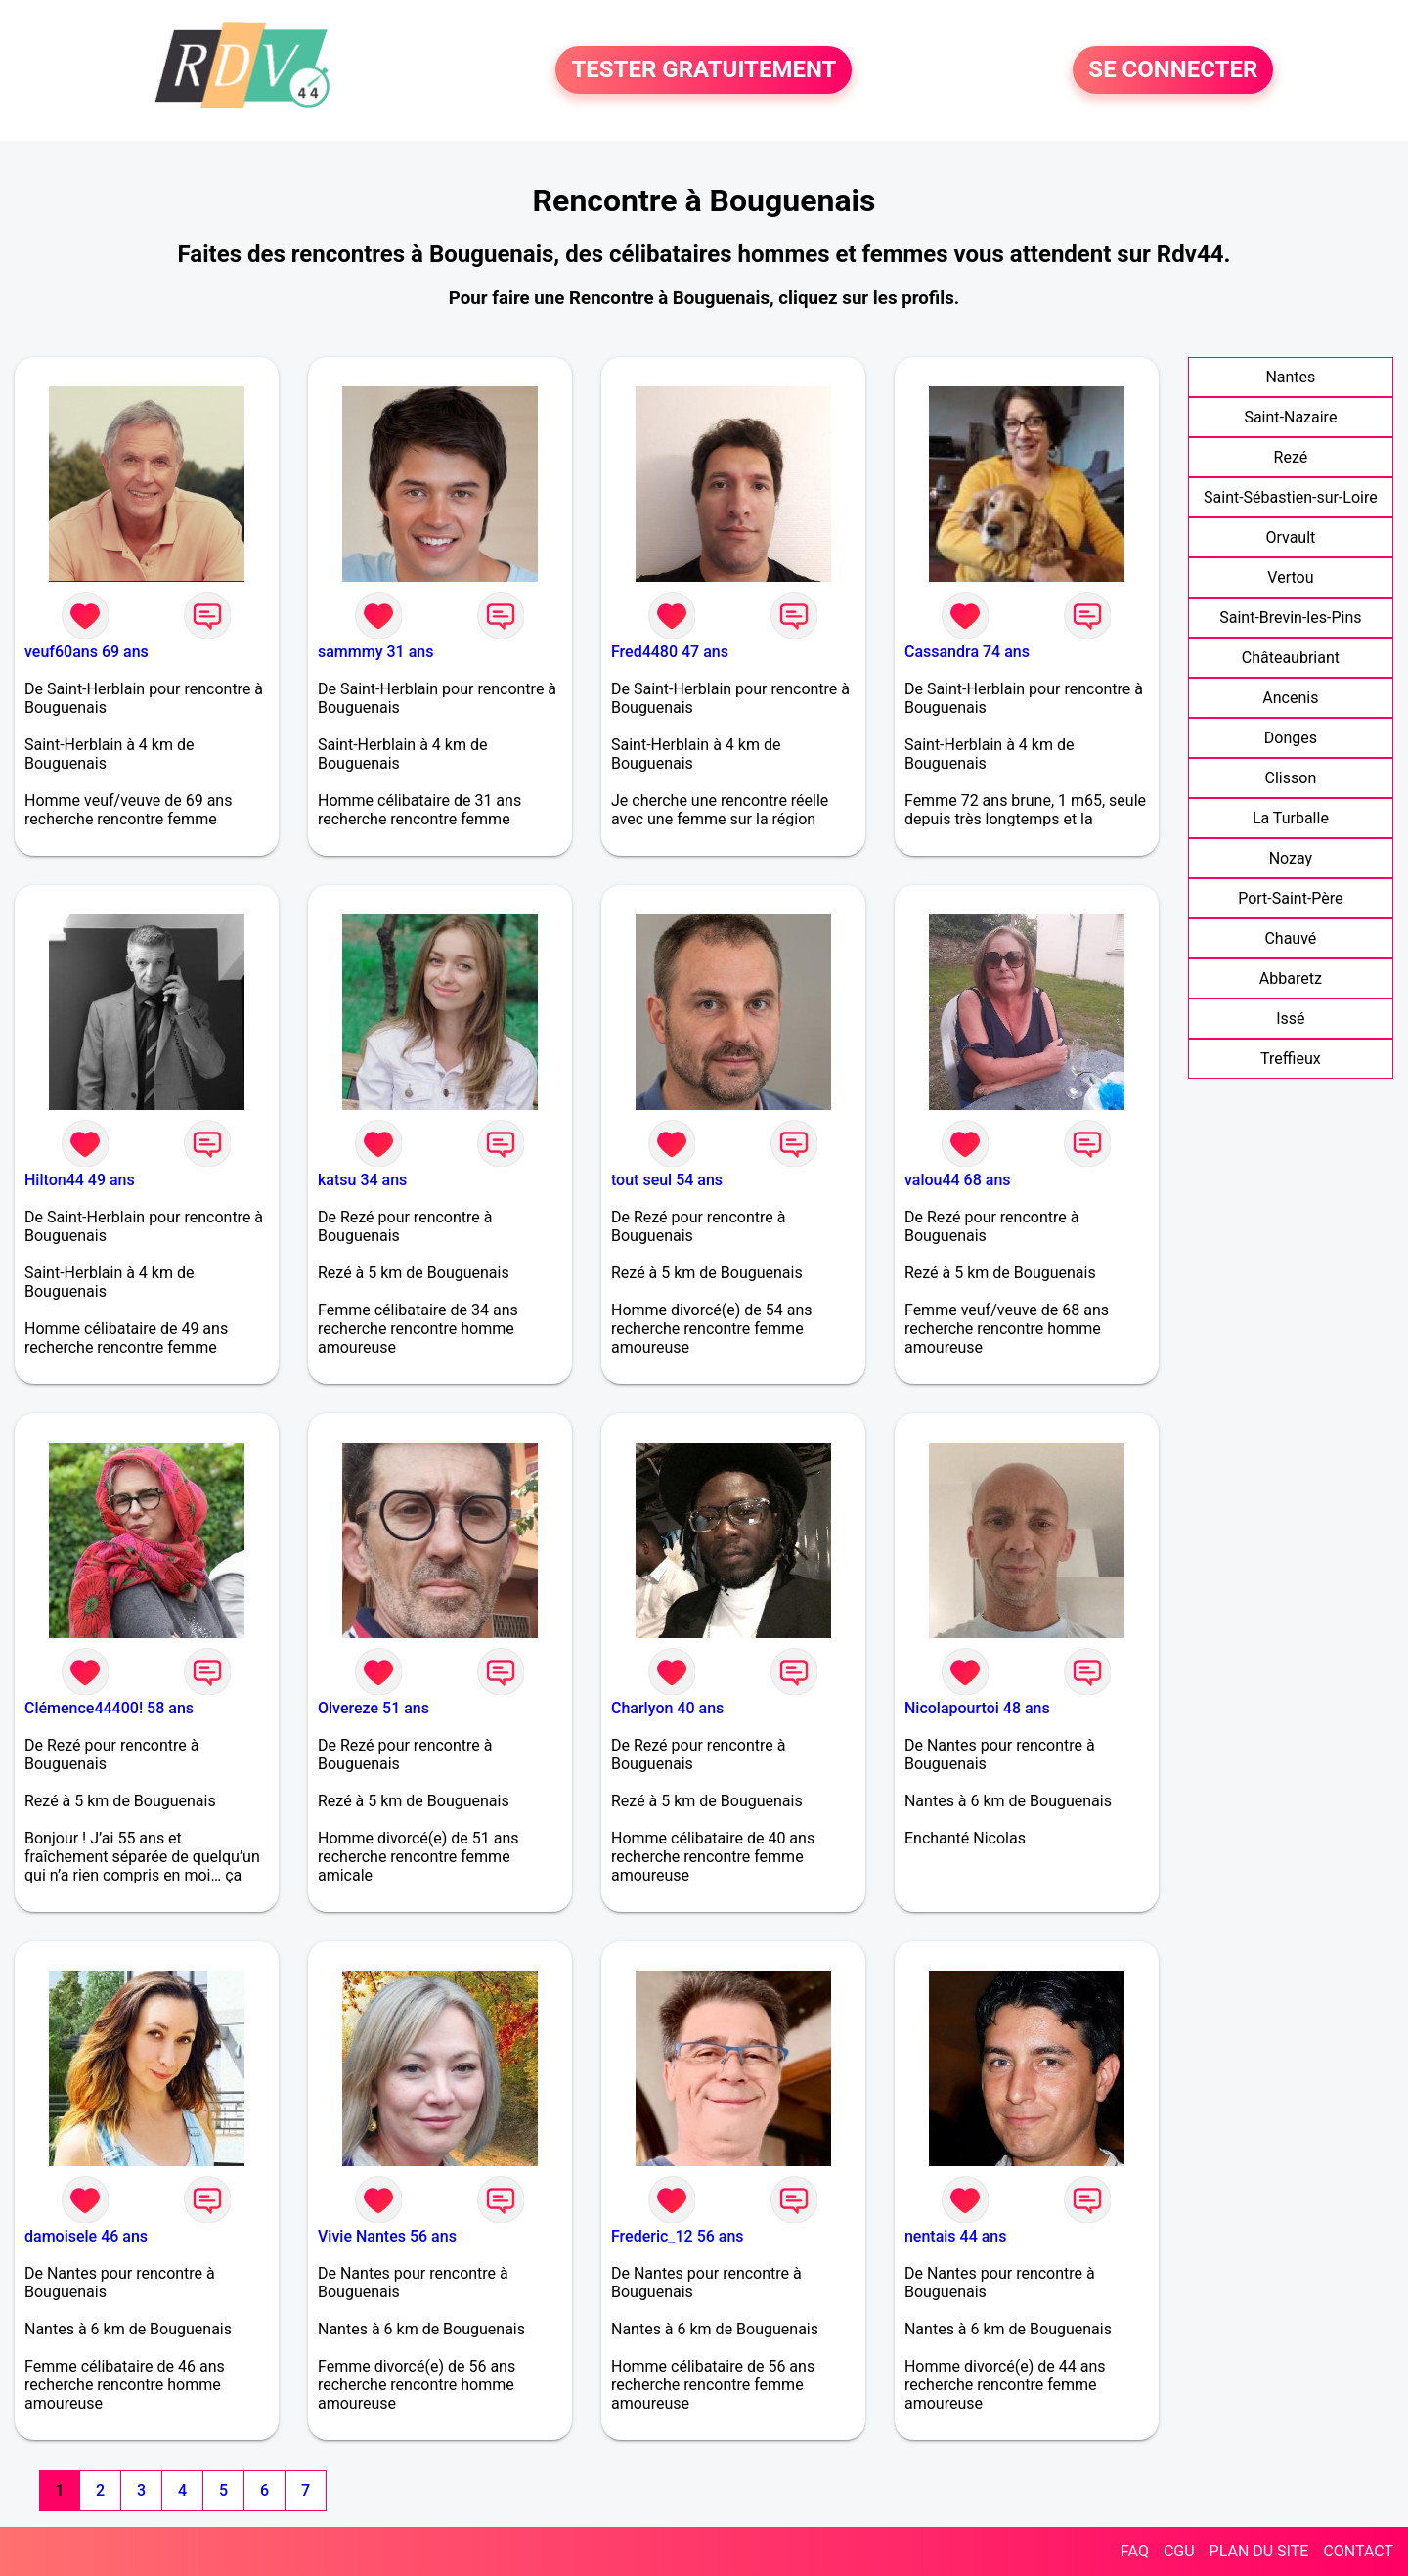 This screenshot has height=2576, width=1408. What do you see at coordinates (1290, 938) in the screenshot?
I see `Chauvé` at bounding box center [1290, 938].